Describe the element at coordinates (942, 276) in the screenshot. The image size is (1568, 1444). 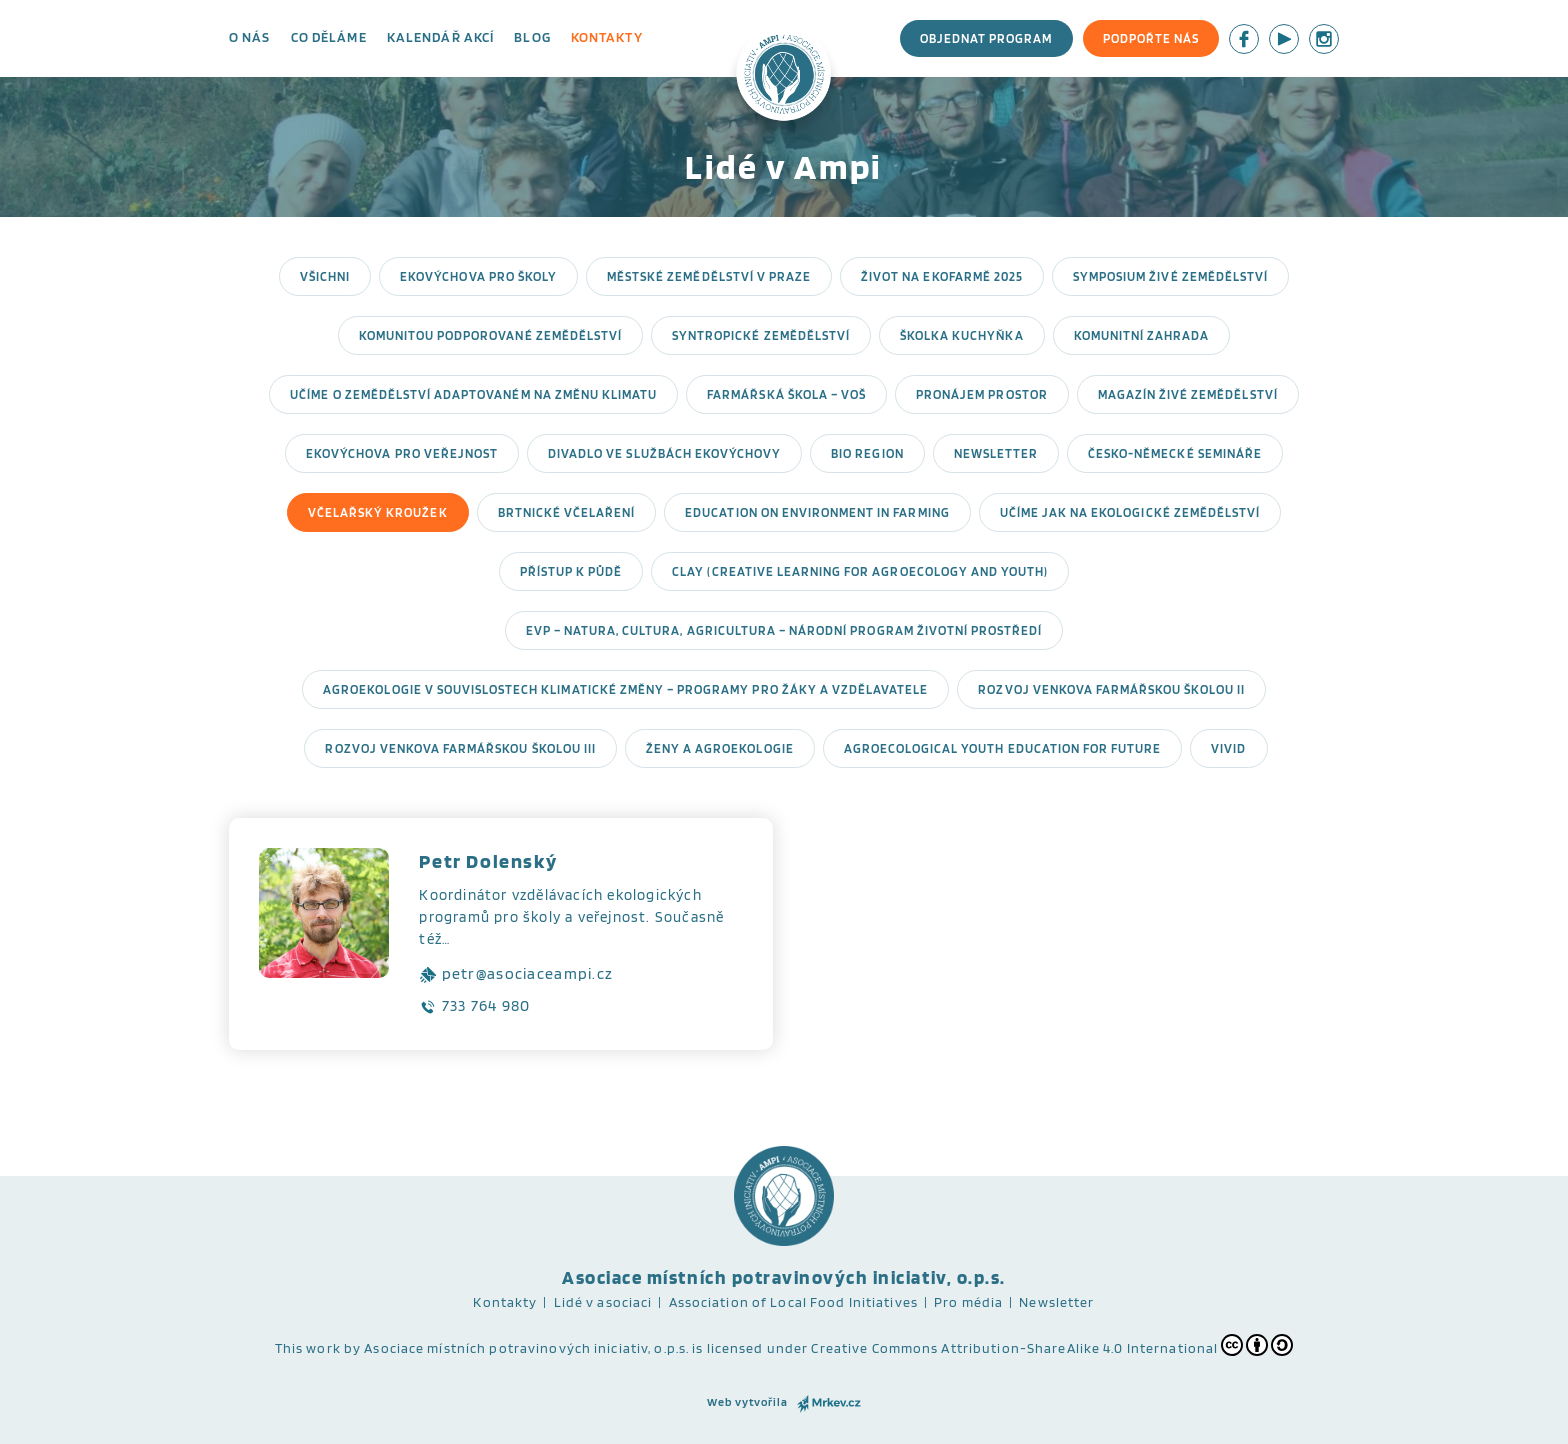
I see `Život na ekofarmě 2025` at that location.